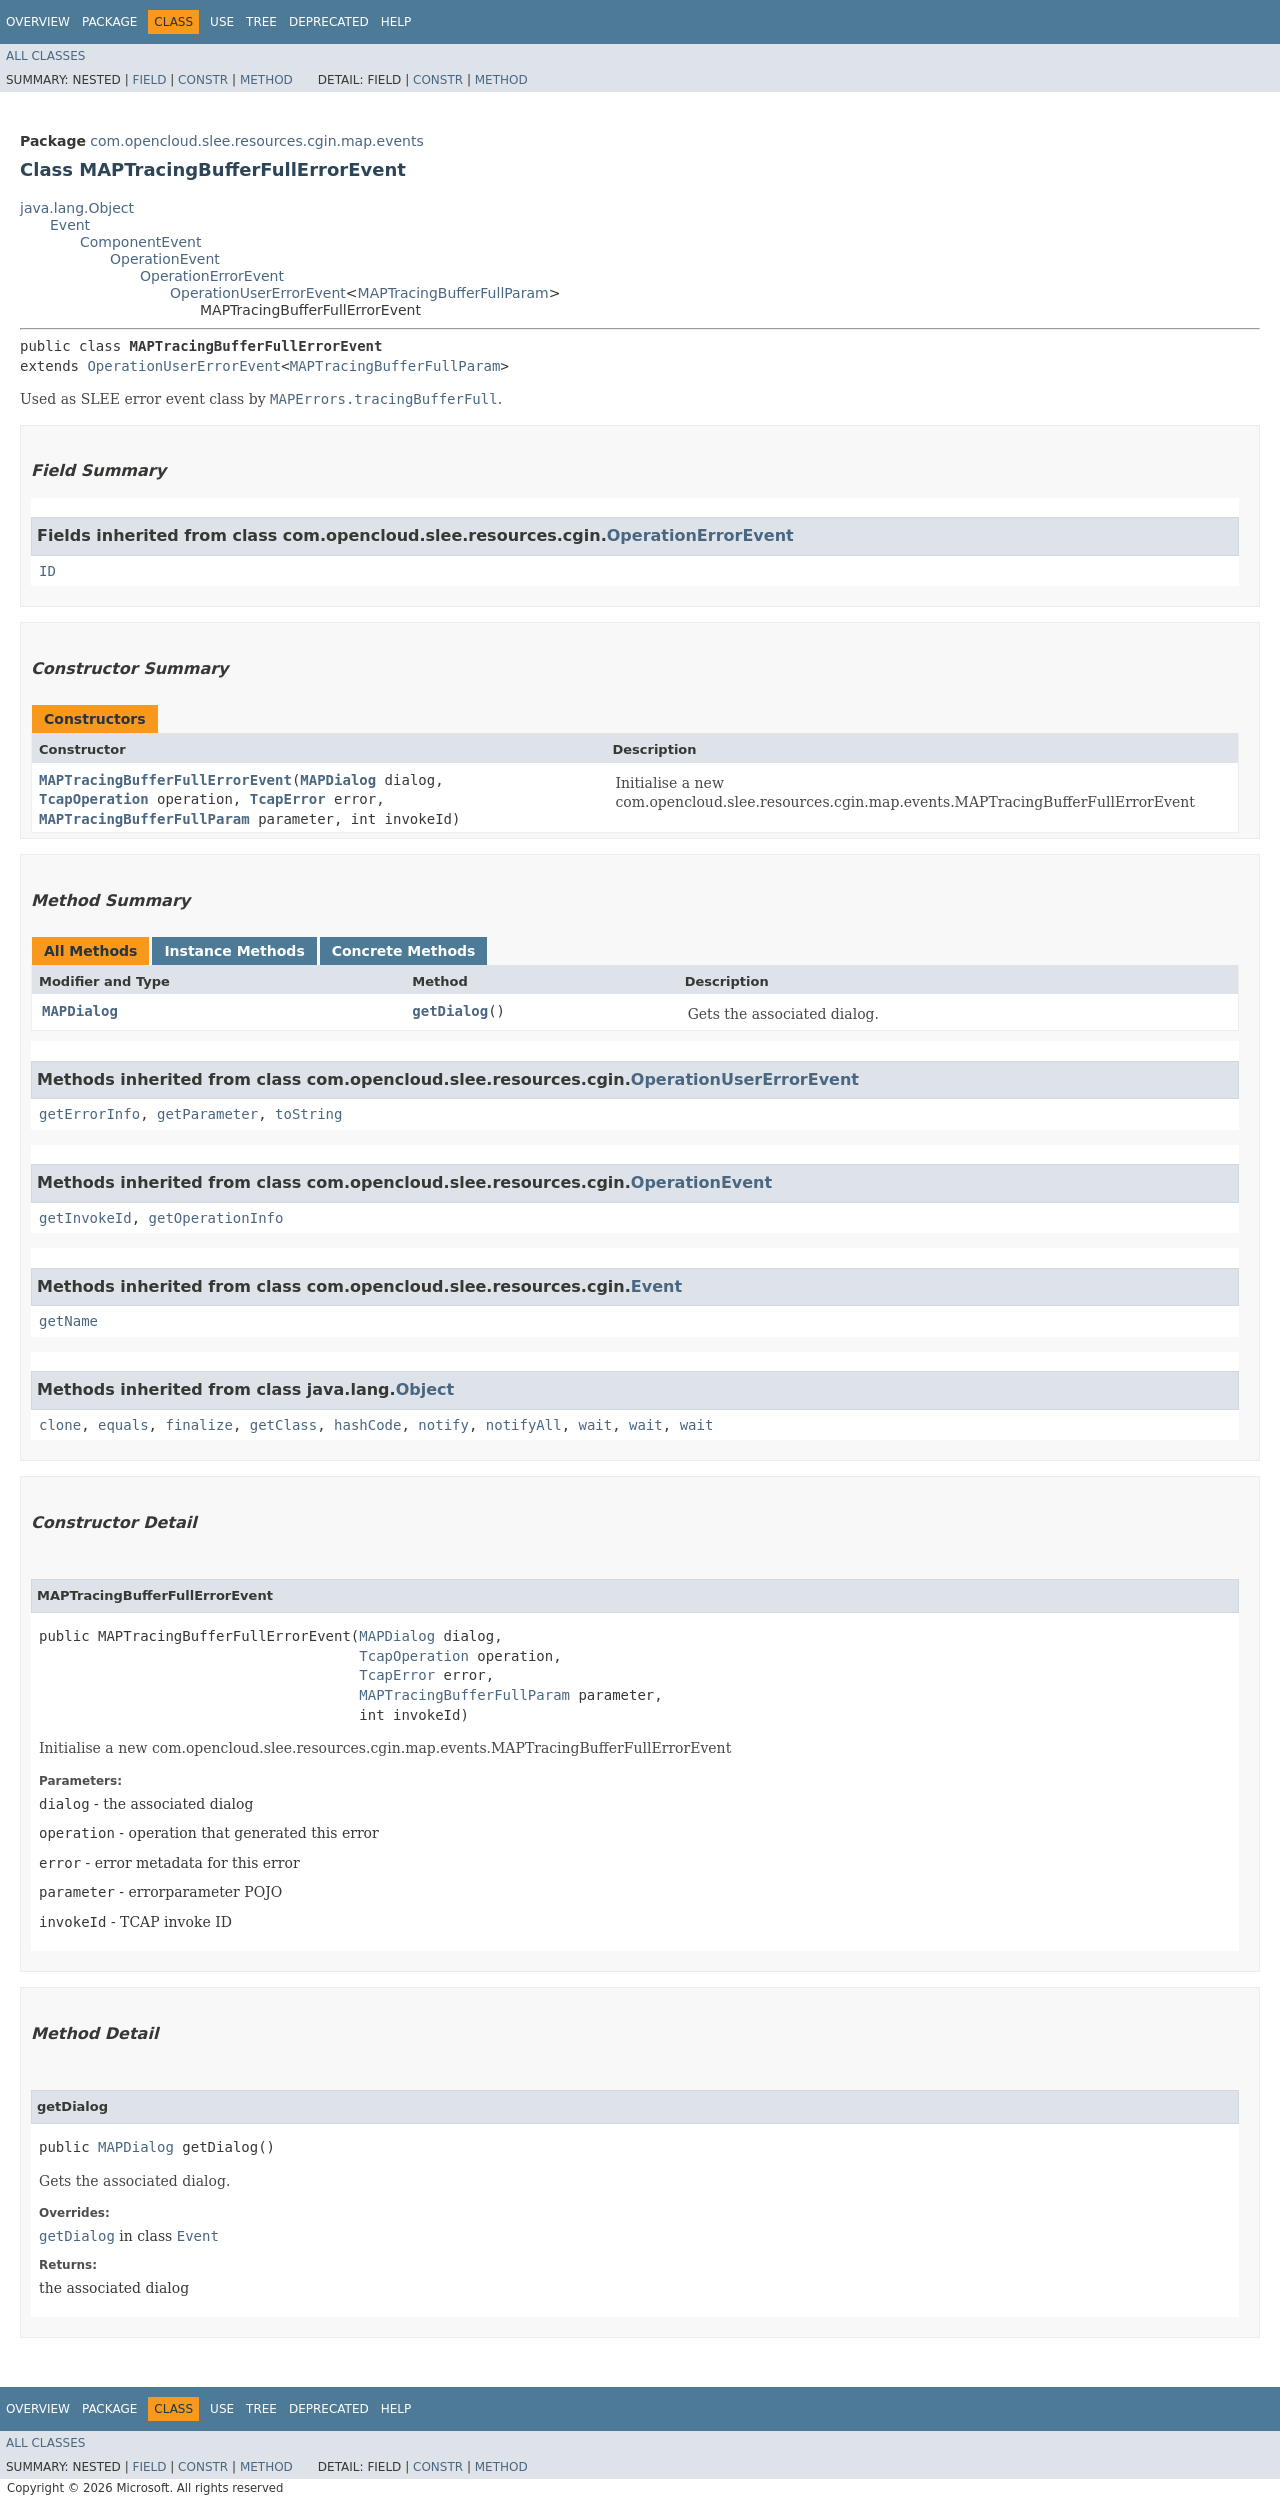  What do you see at coordinates (89, 1114) in the screenshot?
I see `getErrorInfo` at bounding box center [89, 1114].